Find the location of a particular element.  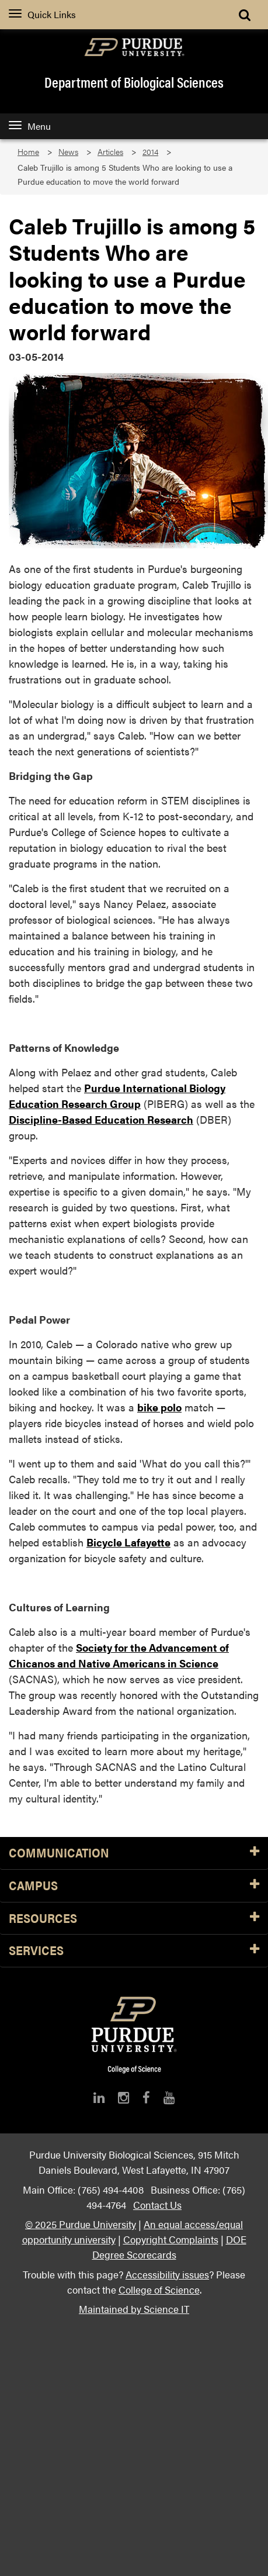

© 2025 Purdue University is located at coordinates (80, 2223).